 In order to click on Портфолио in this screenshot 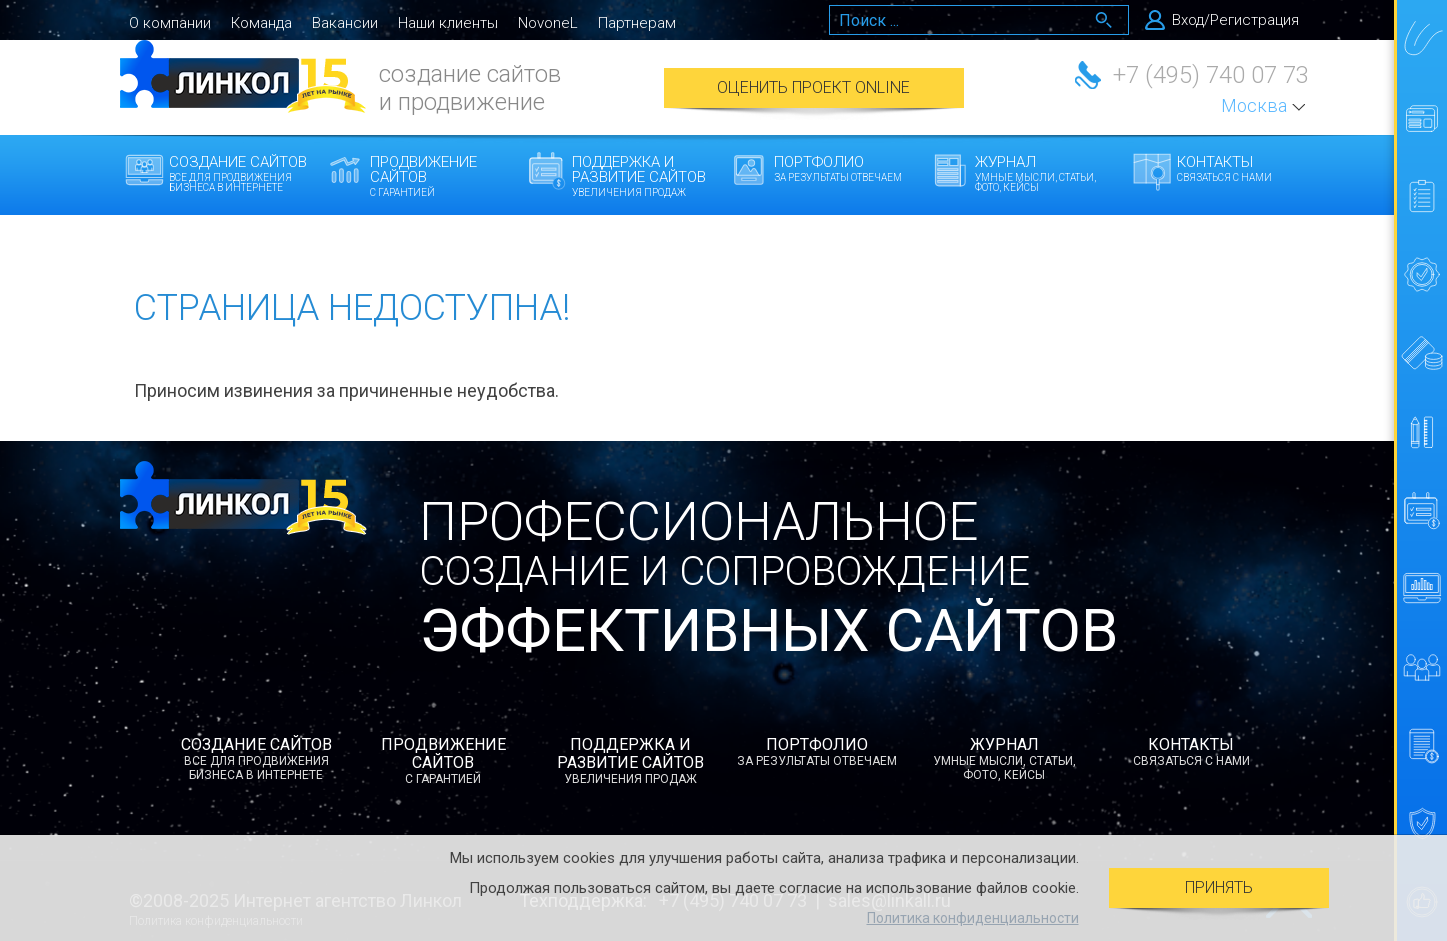, I will do `click(847, 168)`.